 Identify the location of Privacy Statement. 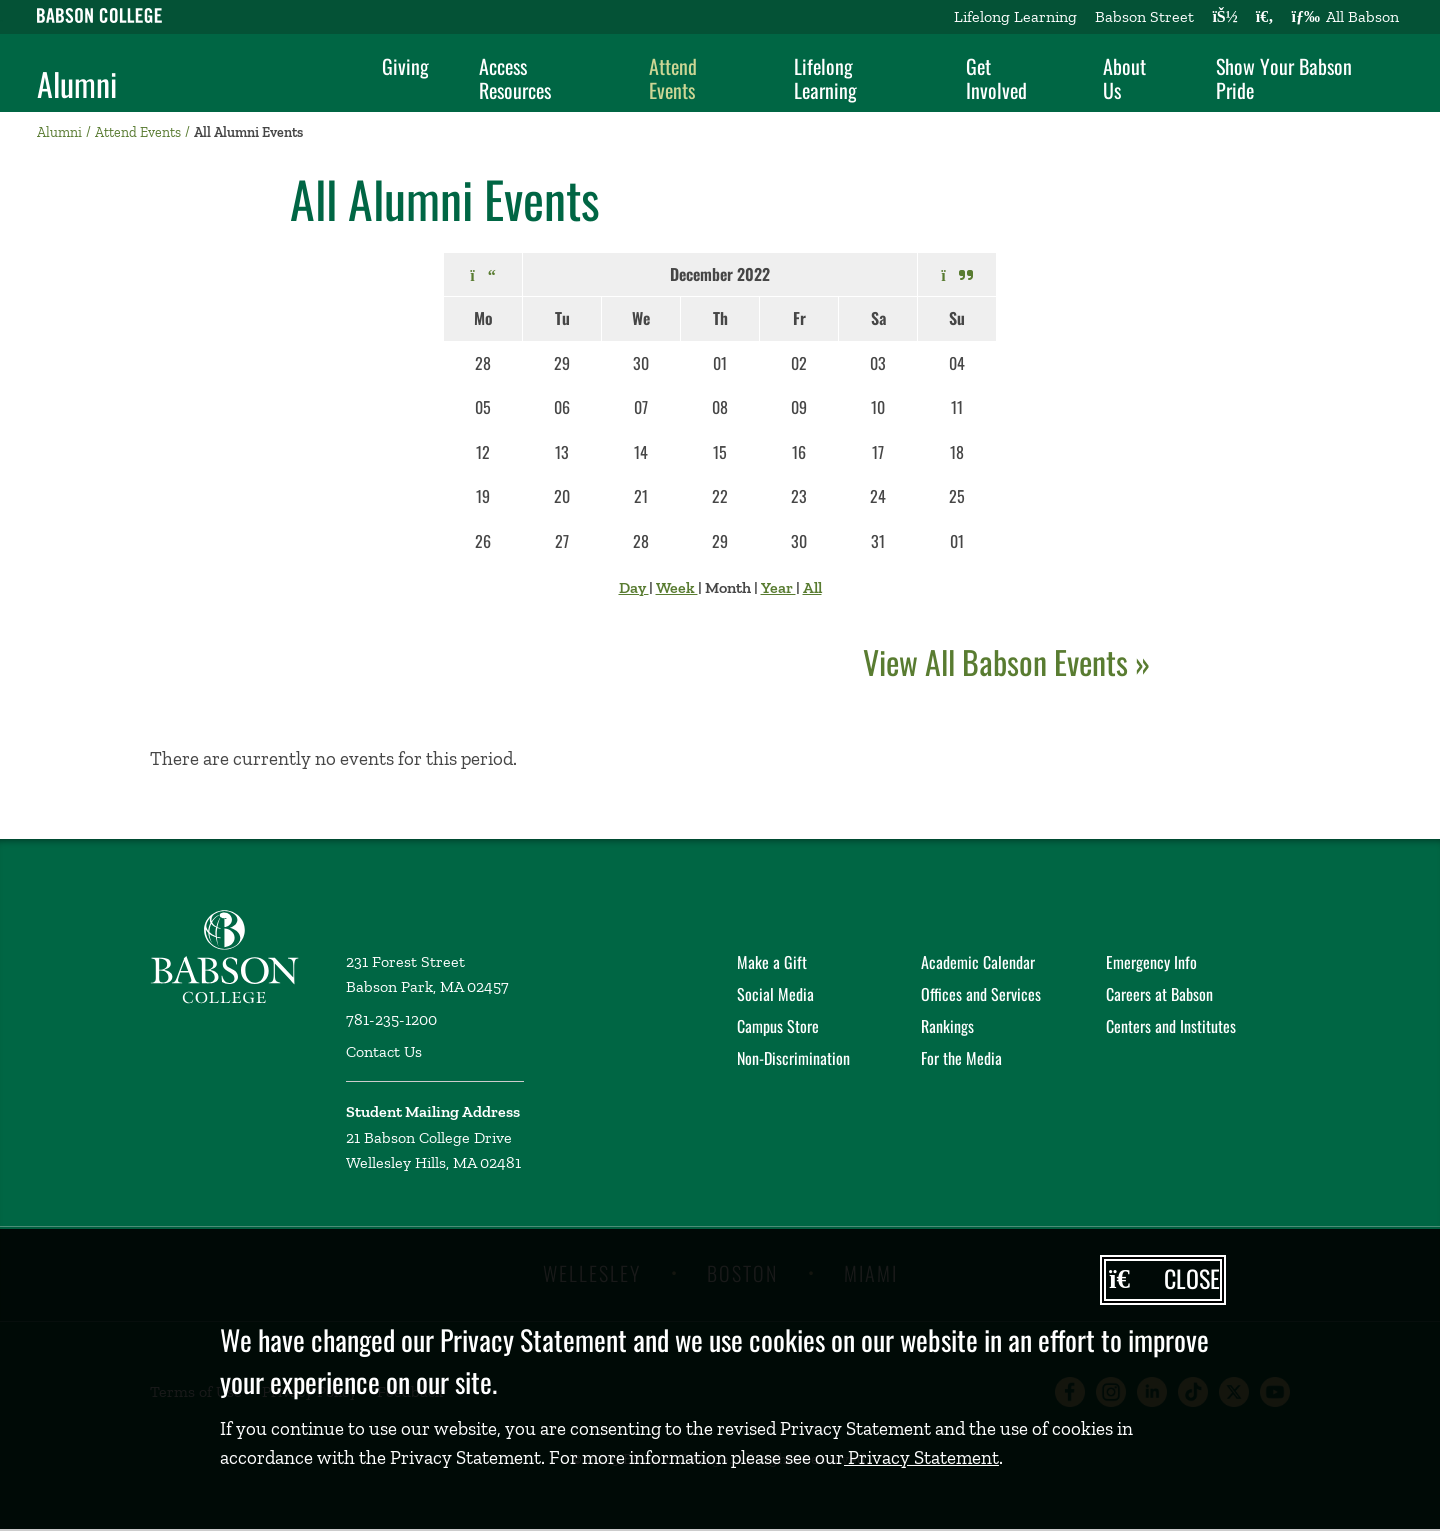
(921, 1457).